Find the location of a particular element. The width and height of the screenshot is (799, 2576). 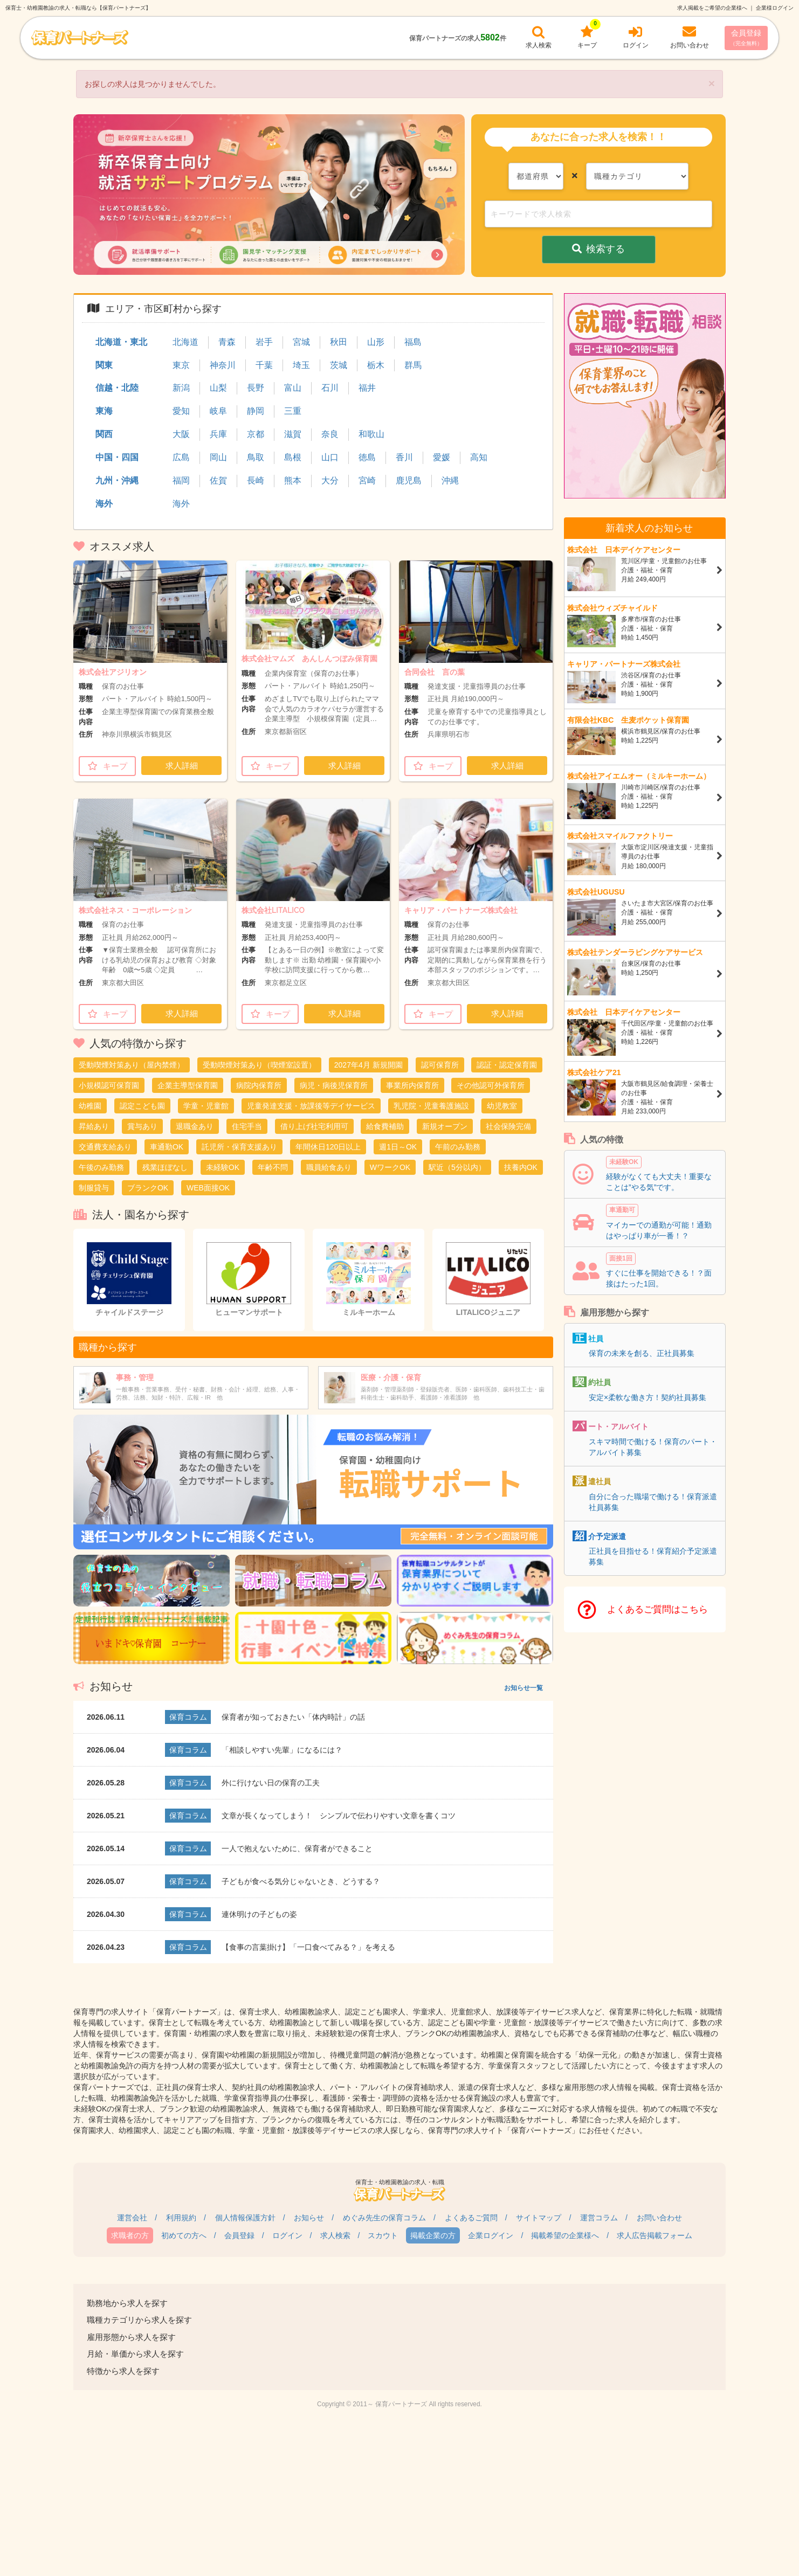

愛媛 is located at coordinates (441, 457).